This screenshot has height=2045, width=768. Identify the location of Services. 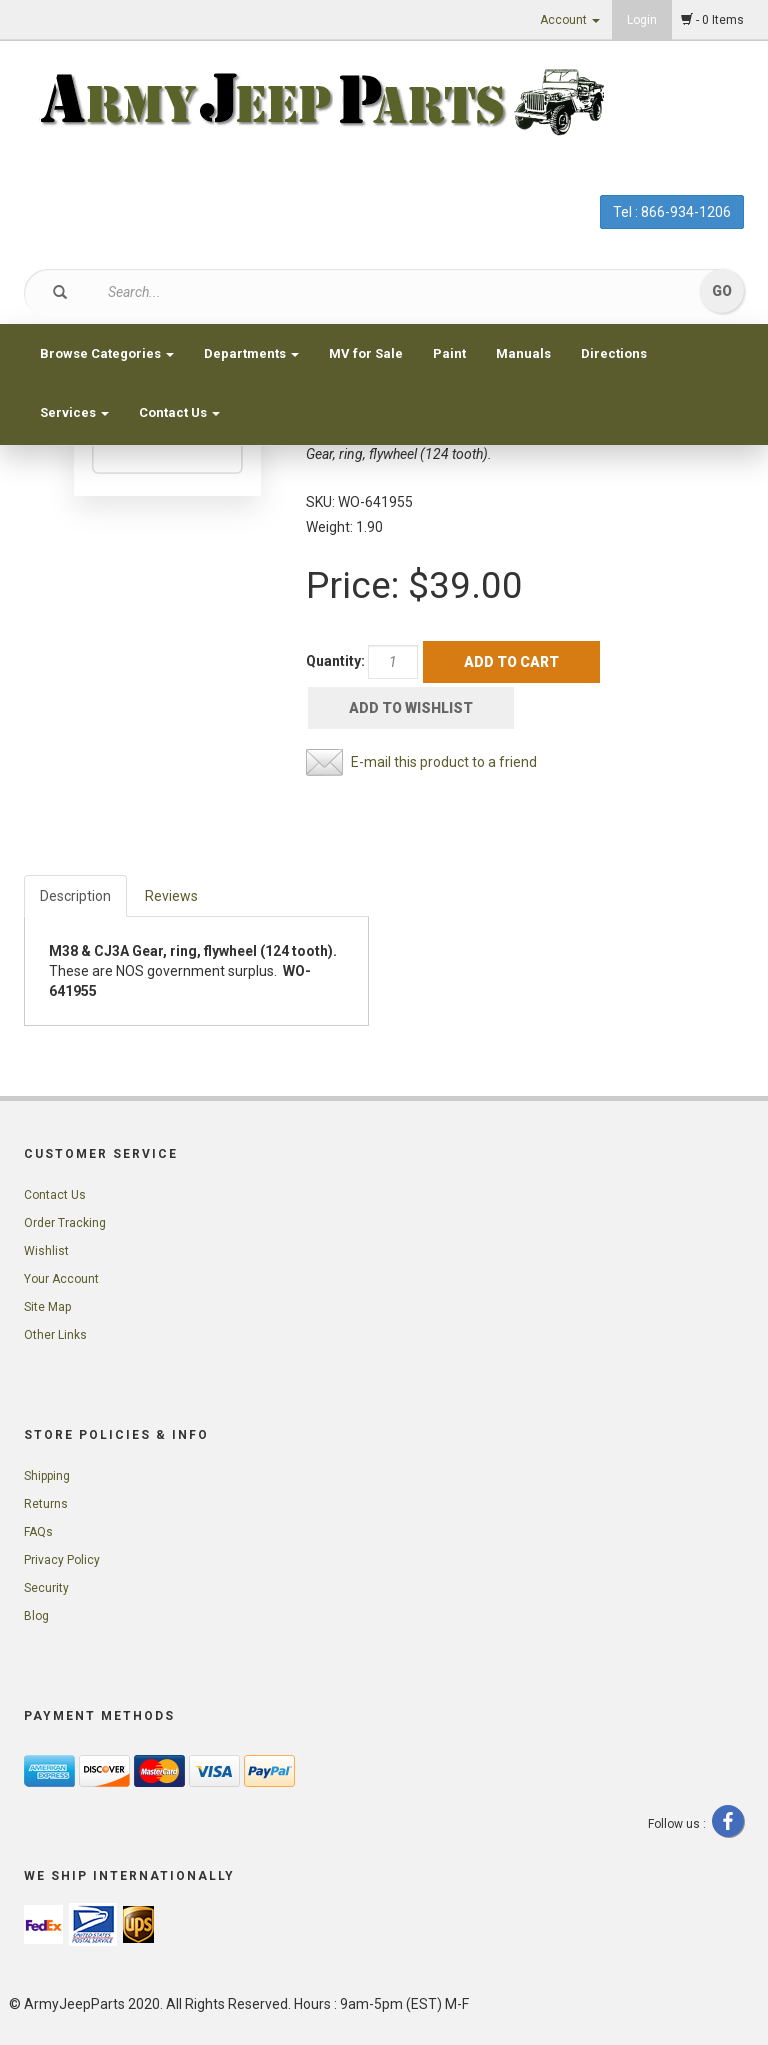
(74, 412).